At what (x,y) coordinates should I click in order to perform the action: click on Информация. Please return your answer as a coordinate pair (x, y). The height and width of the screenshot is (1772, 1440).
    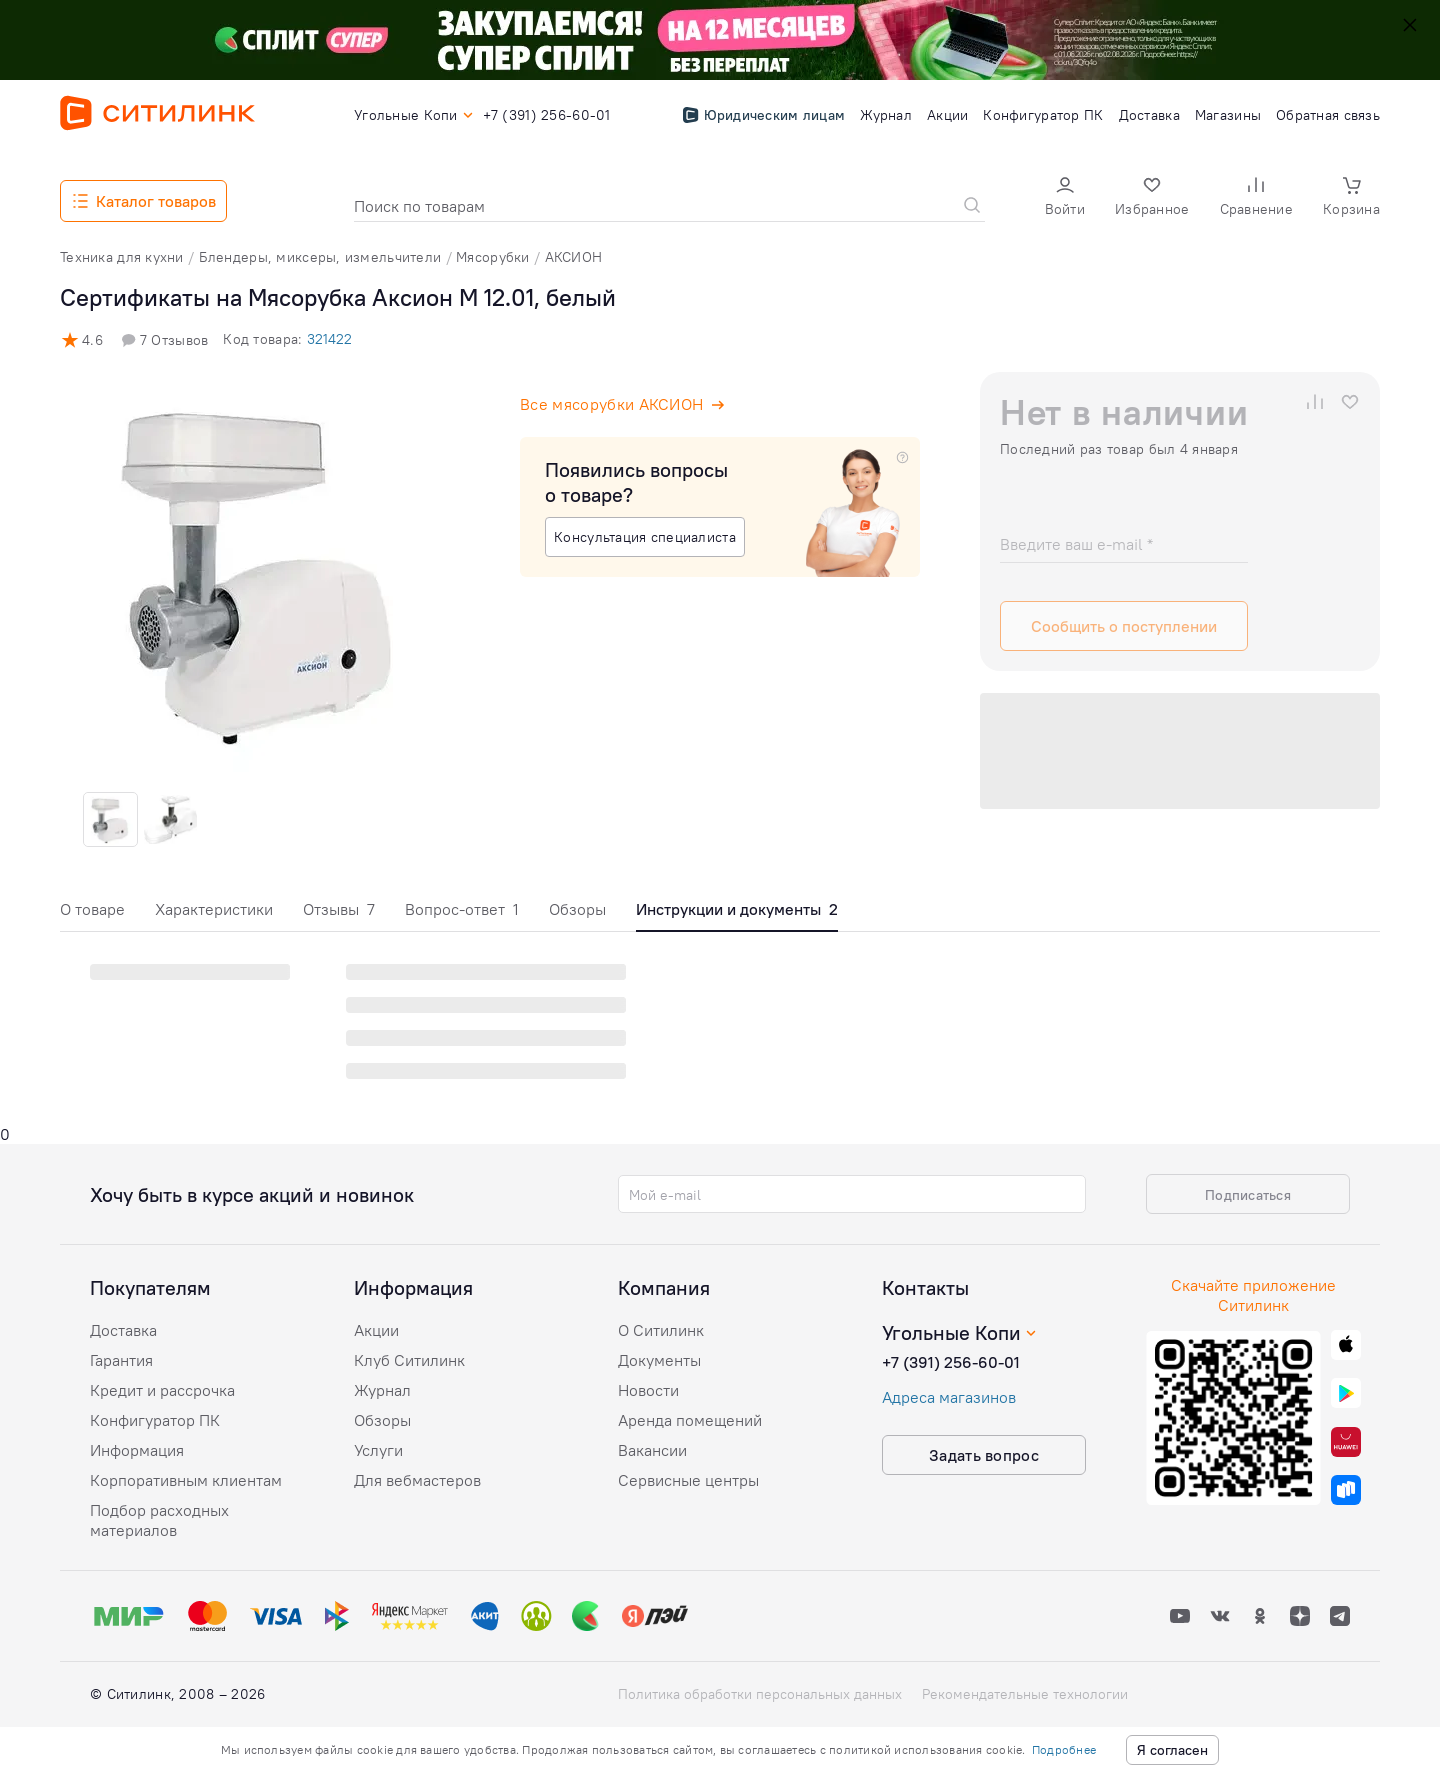
    Looking at the image, I should click on (137, 1450).